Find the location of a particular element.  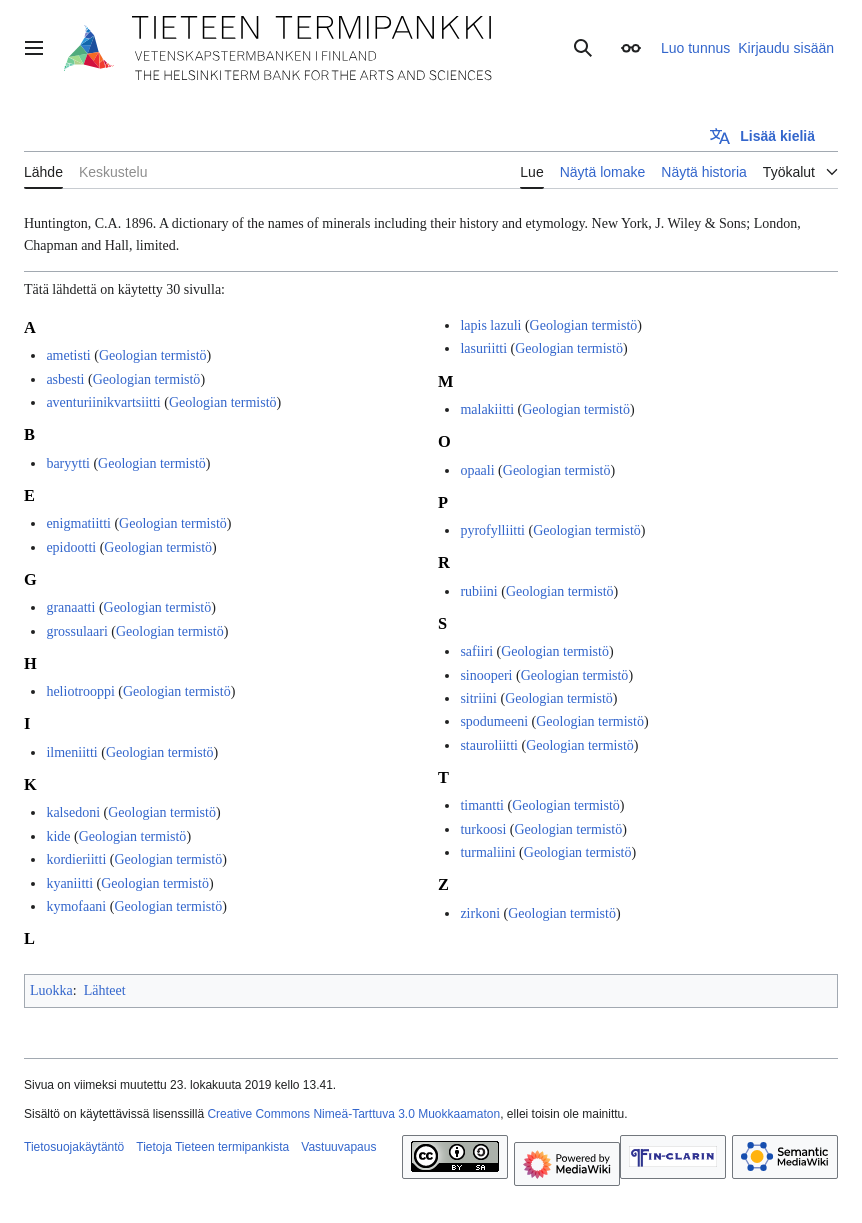

Tietoja Tieteen termipankista is located at coordinates (212, 1147).